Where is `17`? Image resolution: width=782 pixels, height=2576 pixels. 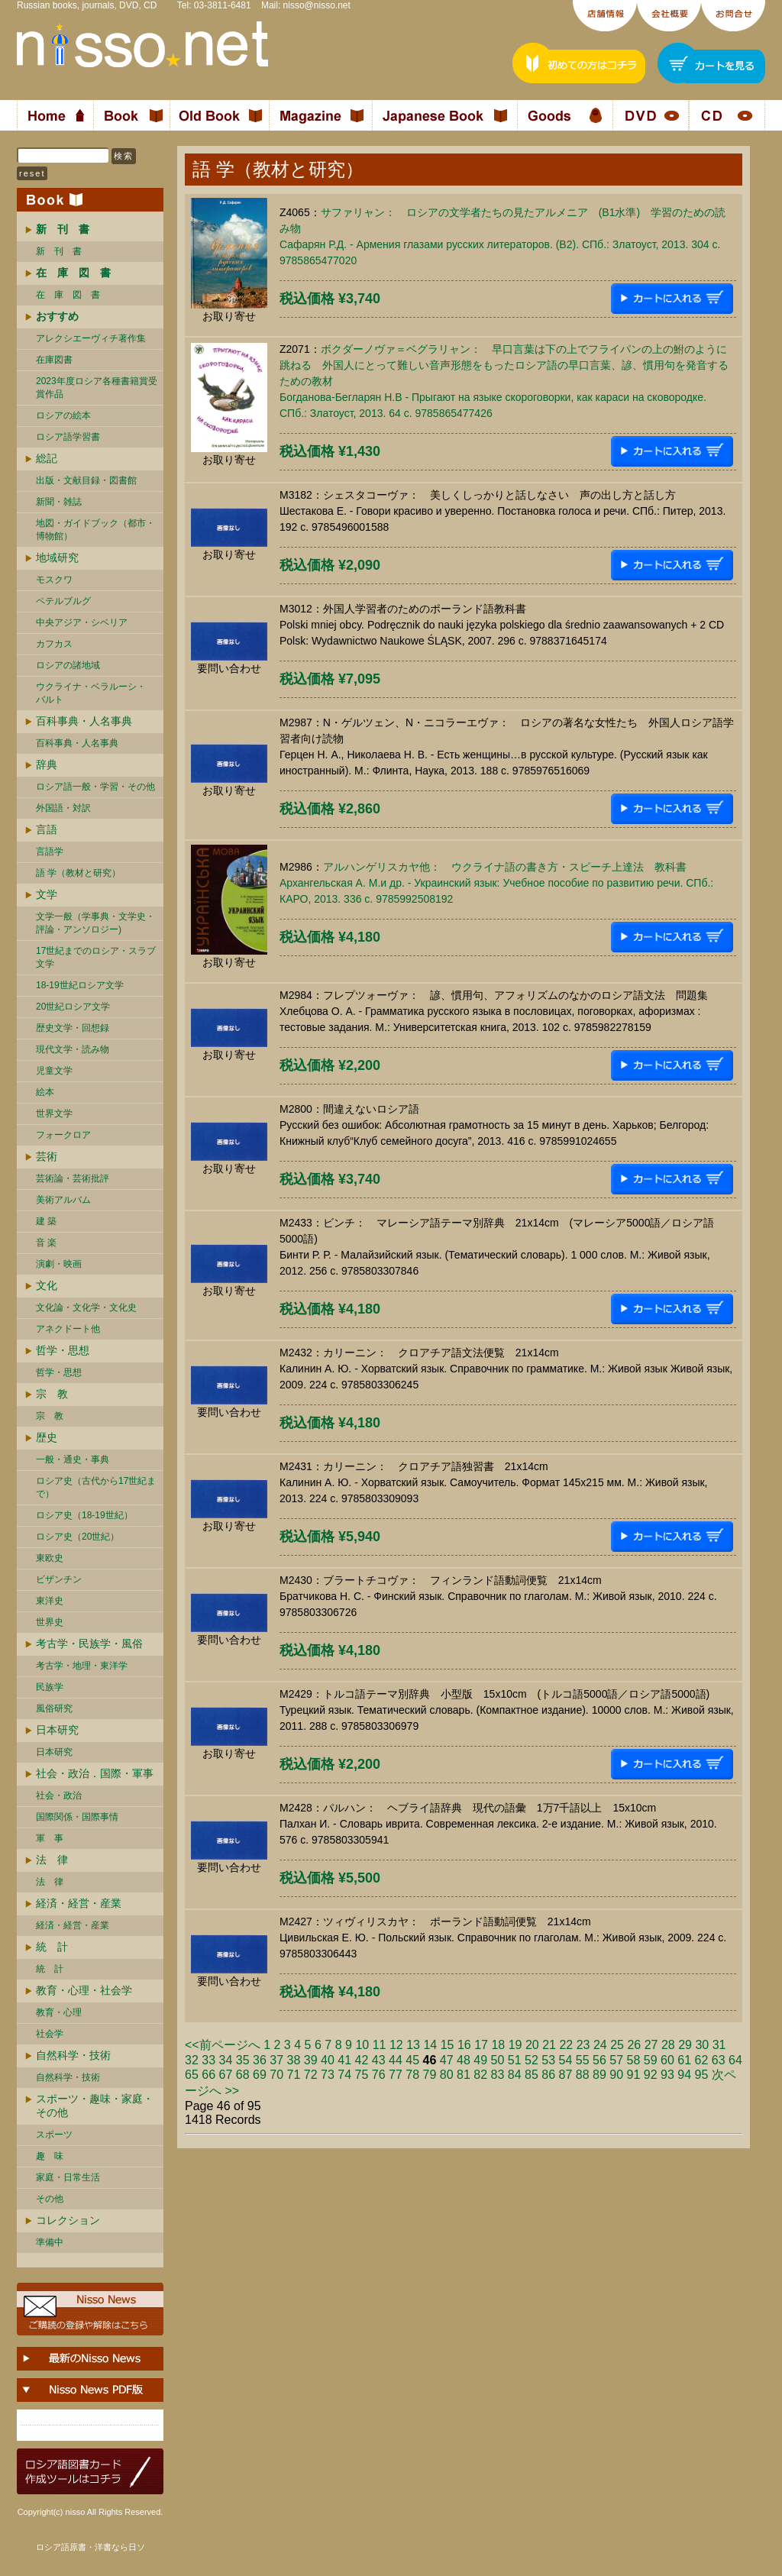
17 is located at coordinates (481, 2044).